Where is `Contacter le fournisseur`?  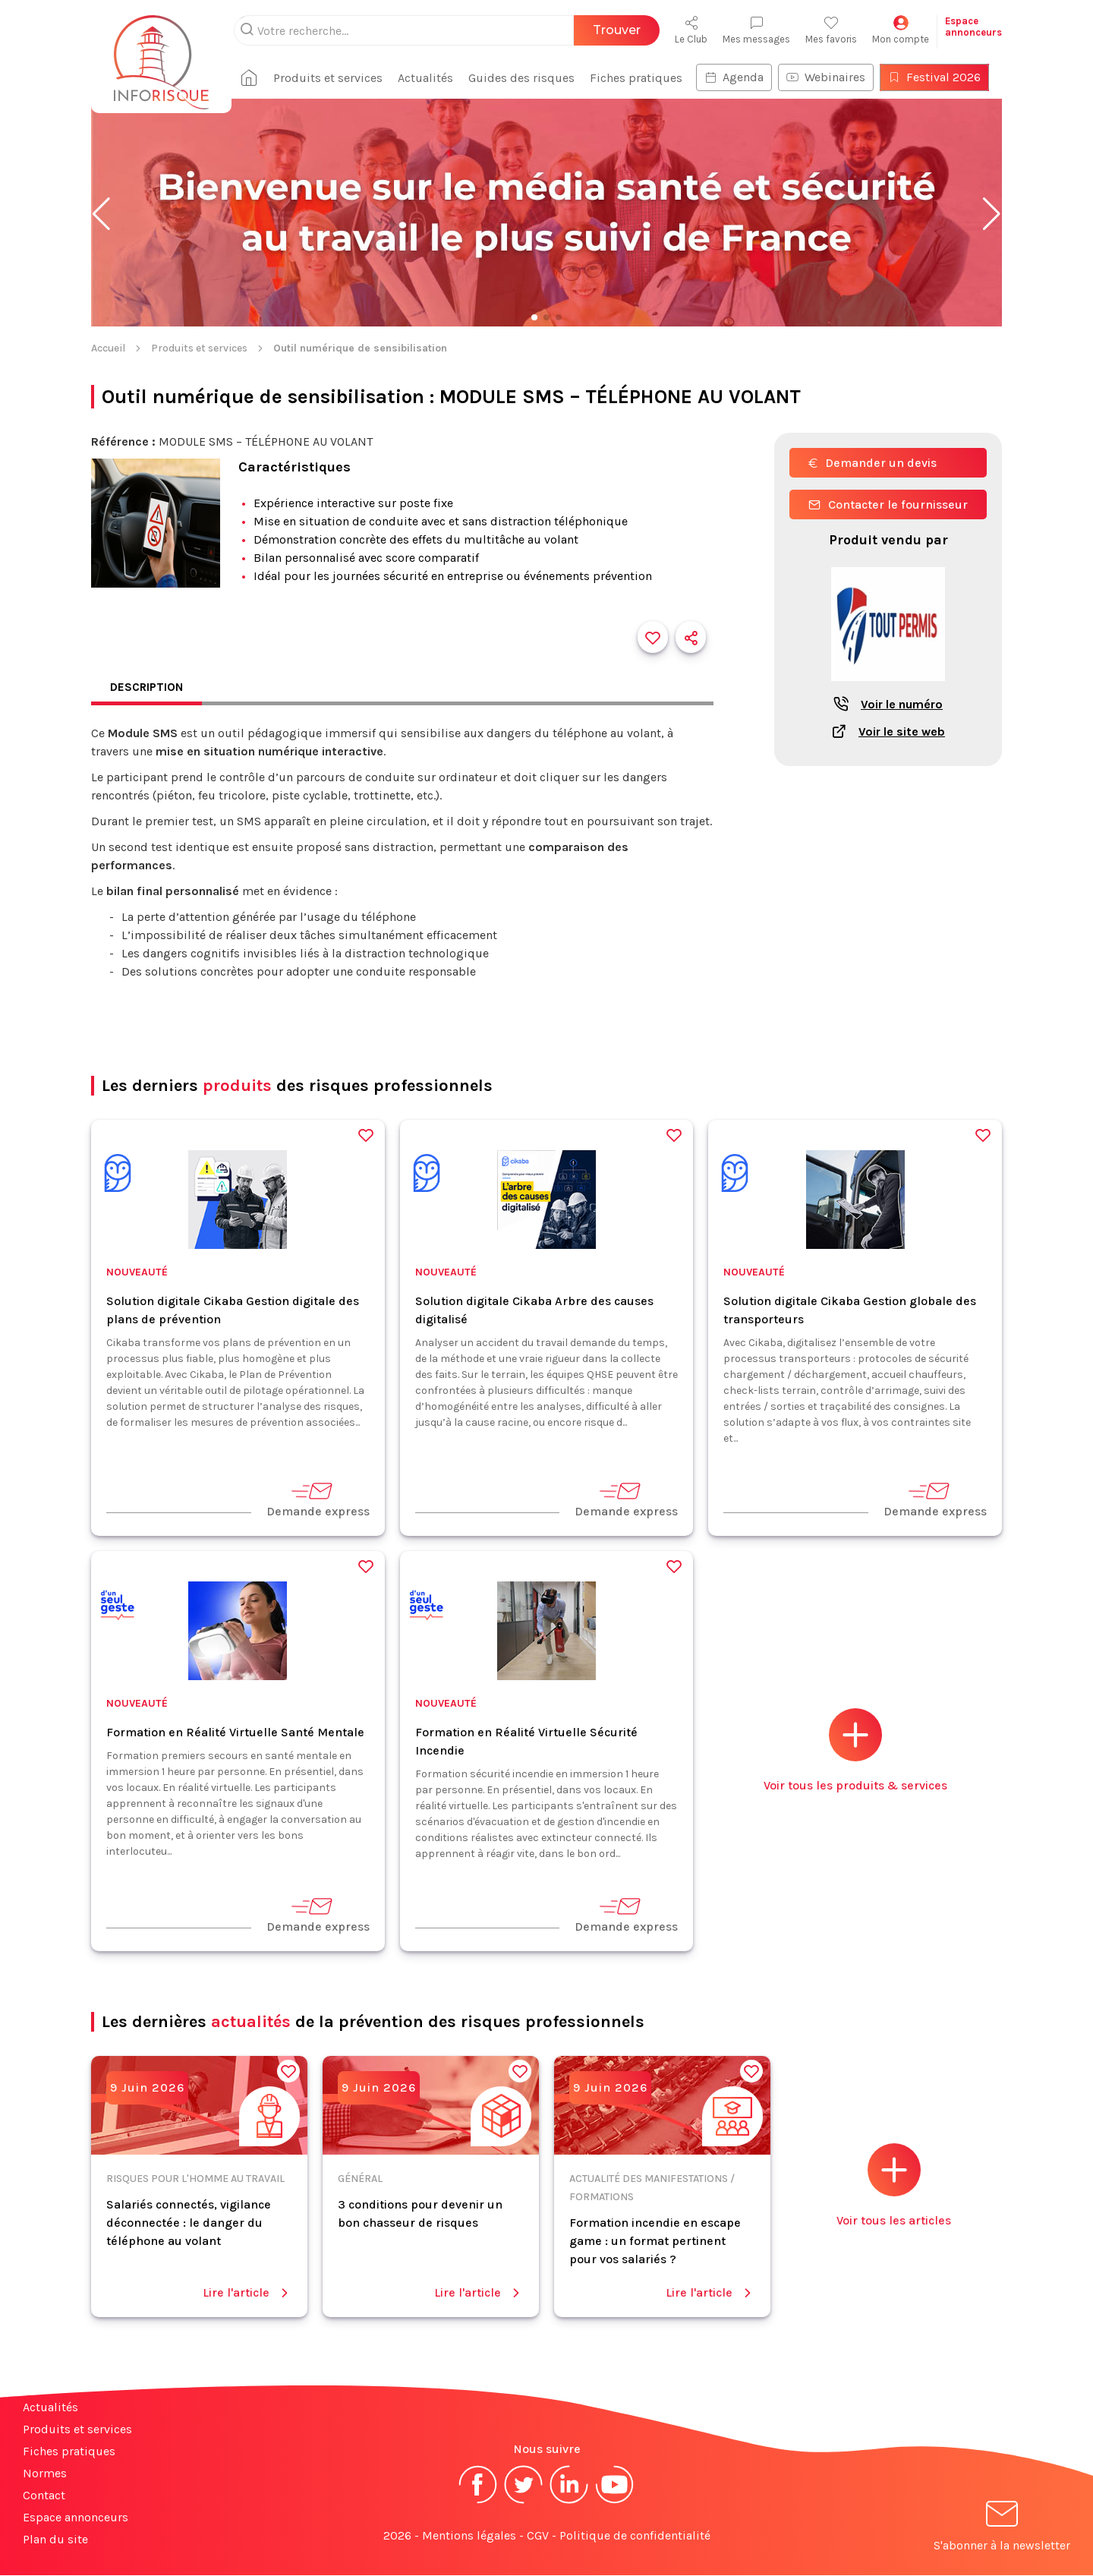
Contacter le fournisseur is located at coordinates (888, 504).